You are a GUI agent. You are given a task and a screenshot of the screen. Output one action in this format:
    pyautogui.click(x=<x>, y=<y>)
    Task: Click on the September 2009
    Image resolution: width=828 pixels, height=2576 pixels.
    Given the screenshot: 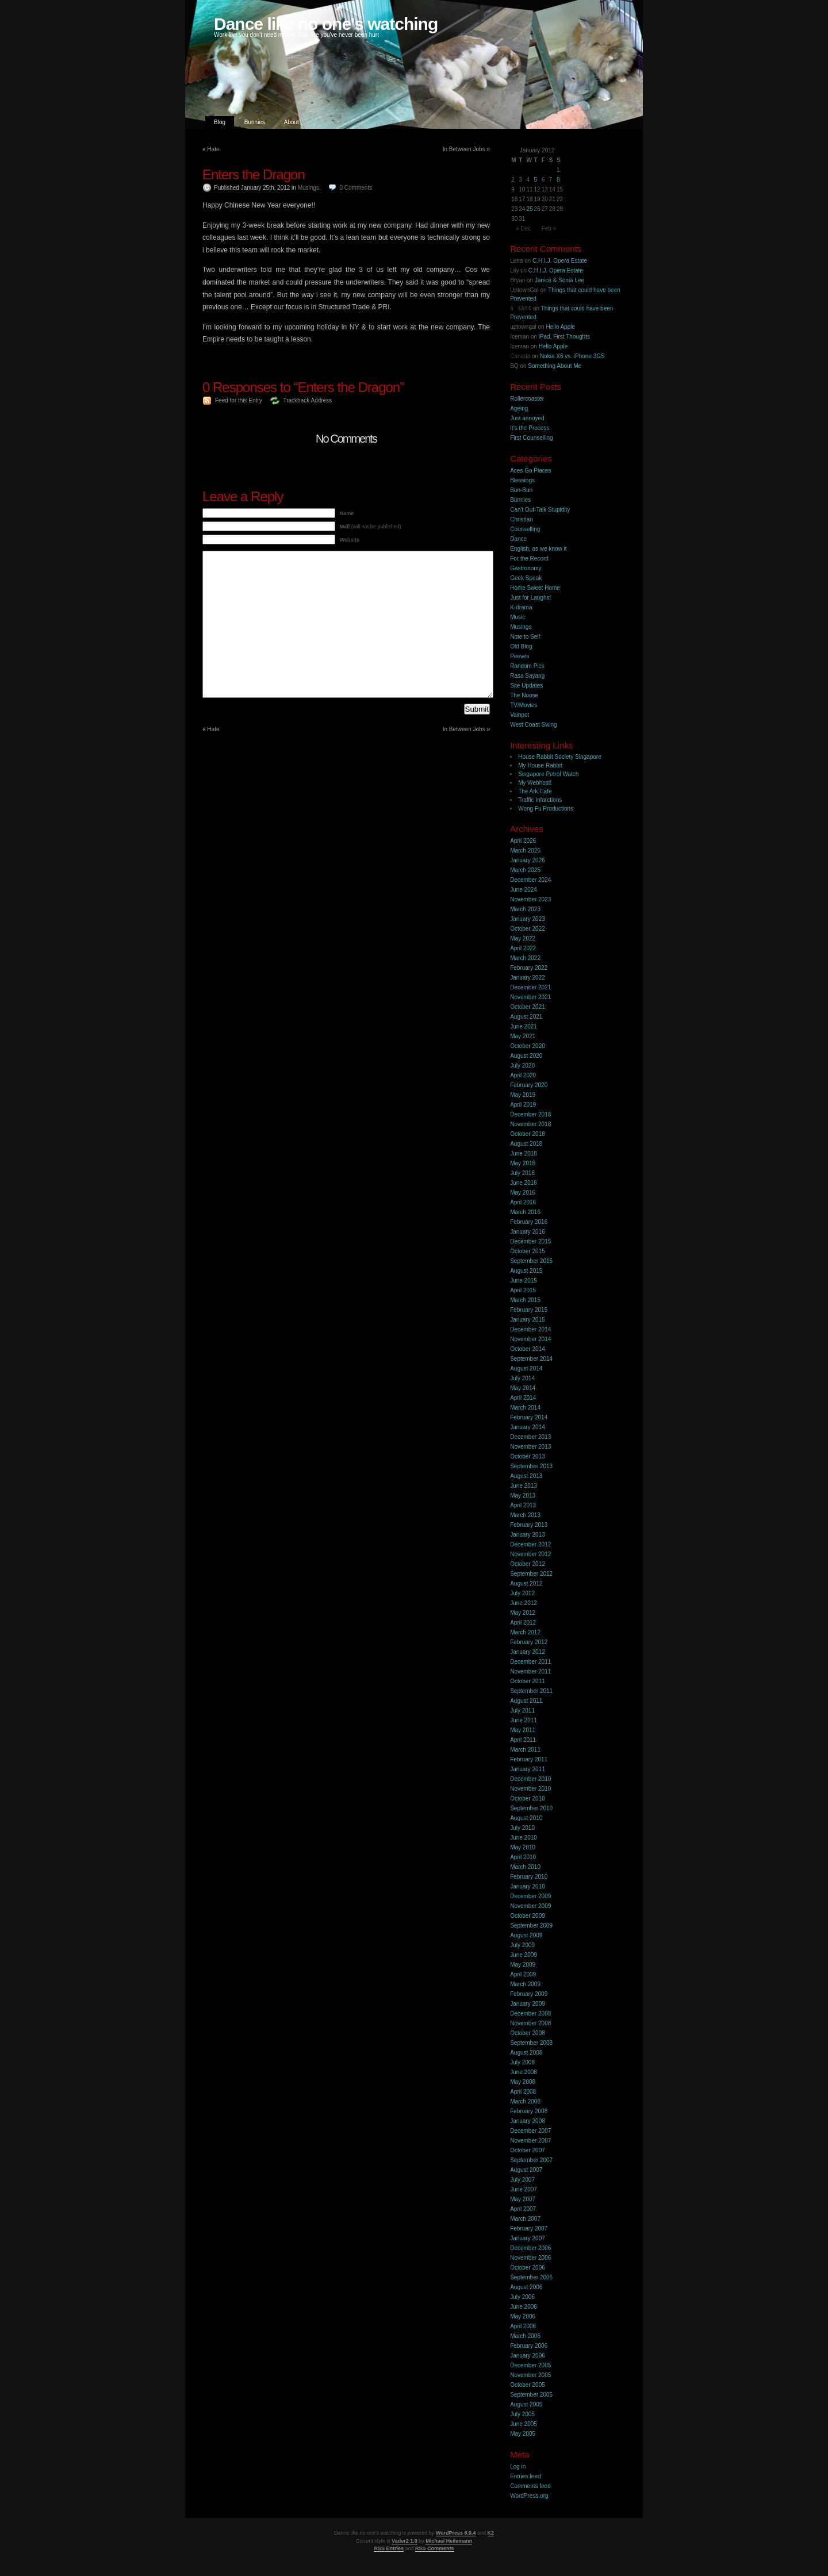 What is the action you would take?
    pyautogui.click(x=531, y=1925)
    